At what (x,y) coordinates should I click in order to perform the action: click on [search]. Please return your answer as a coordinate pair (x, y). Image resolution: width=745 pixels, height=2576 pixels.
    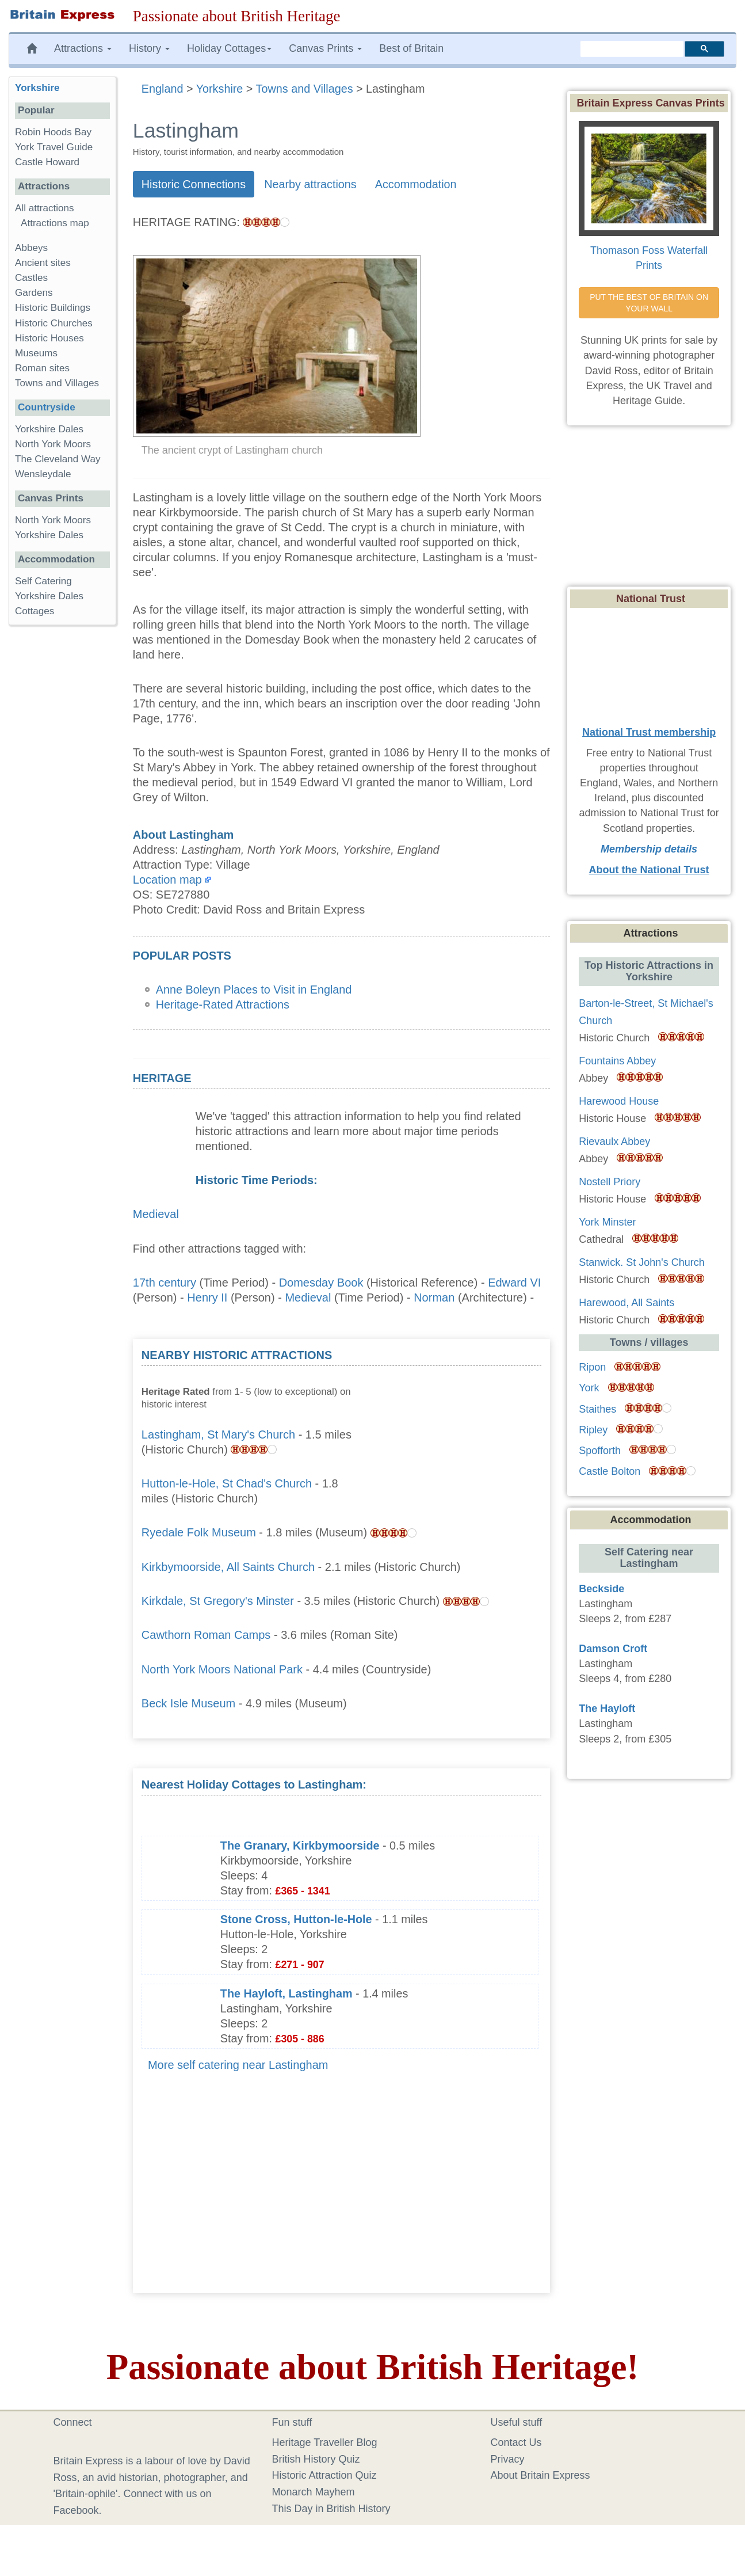
    Looking at the image, I should click on (631, 48).